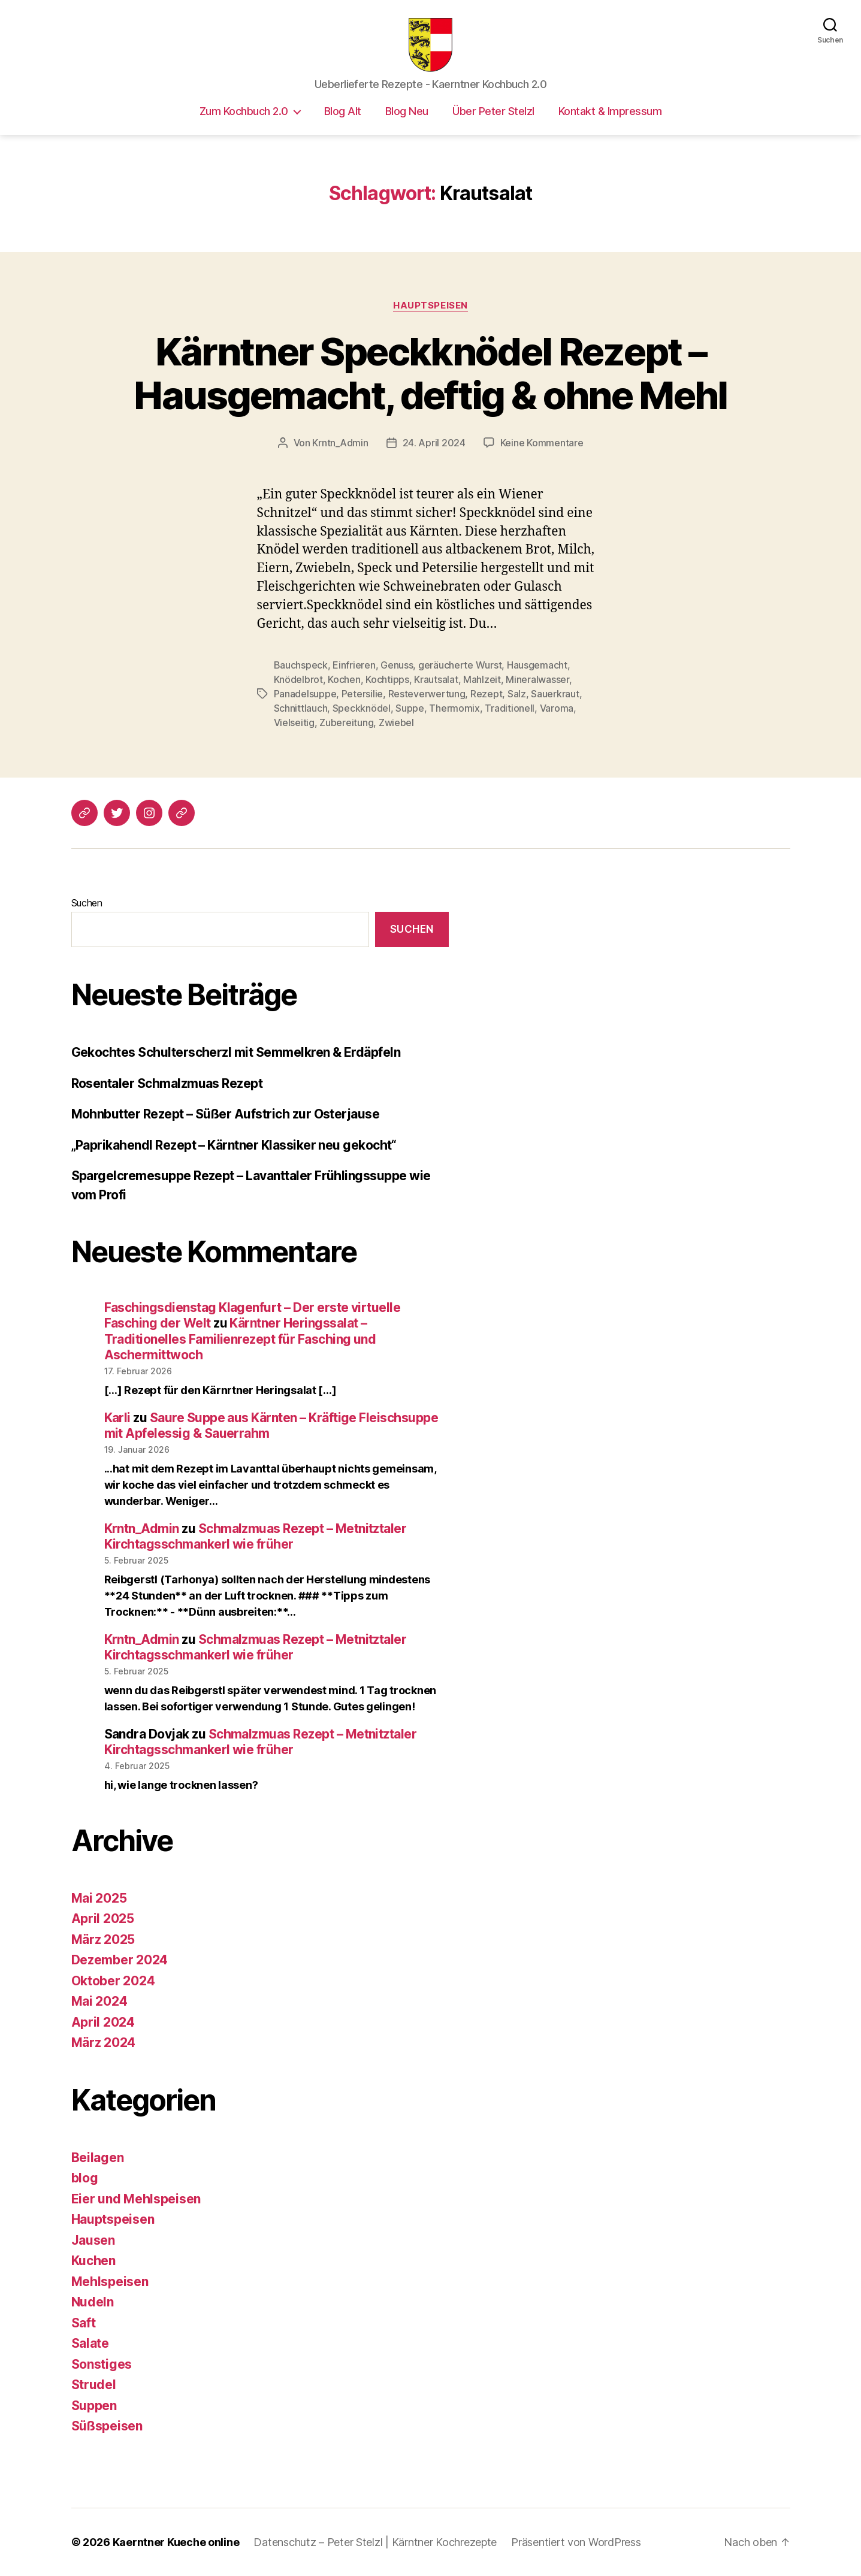 The image size is (861, 2576). Describe the element at coordinates (103, 1939) in the screenshot. I see `März 2025` at that location.